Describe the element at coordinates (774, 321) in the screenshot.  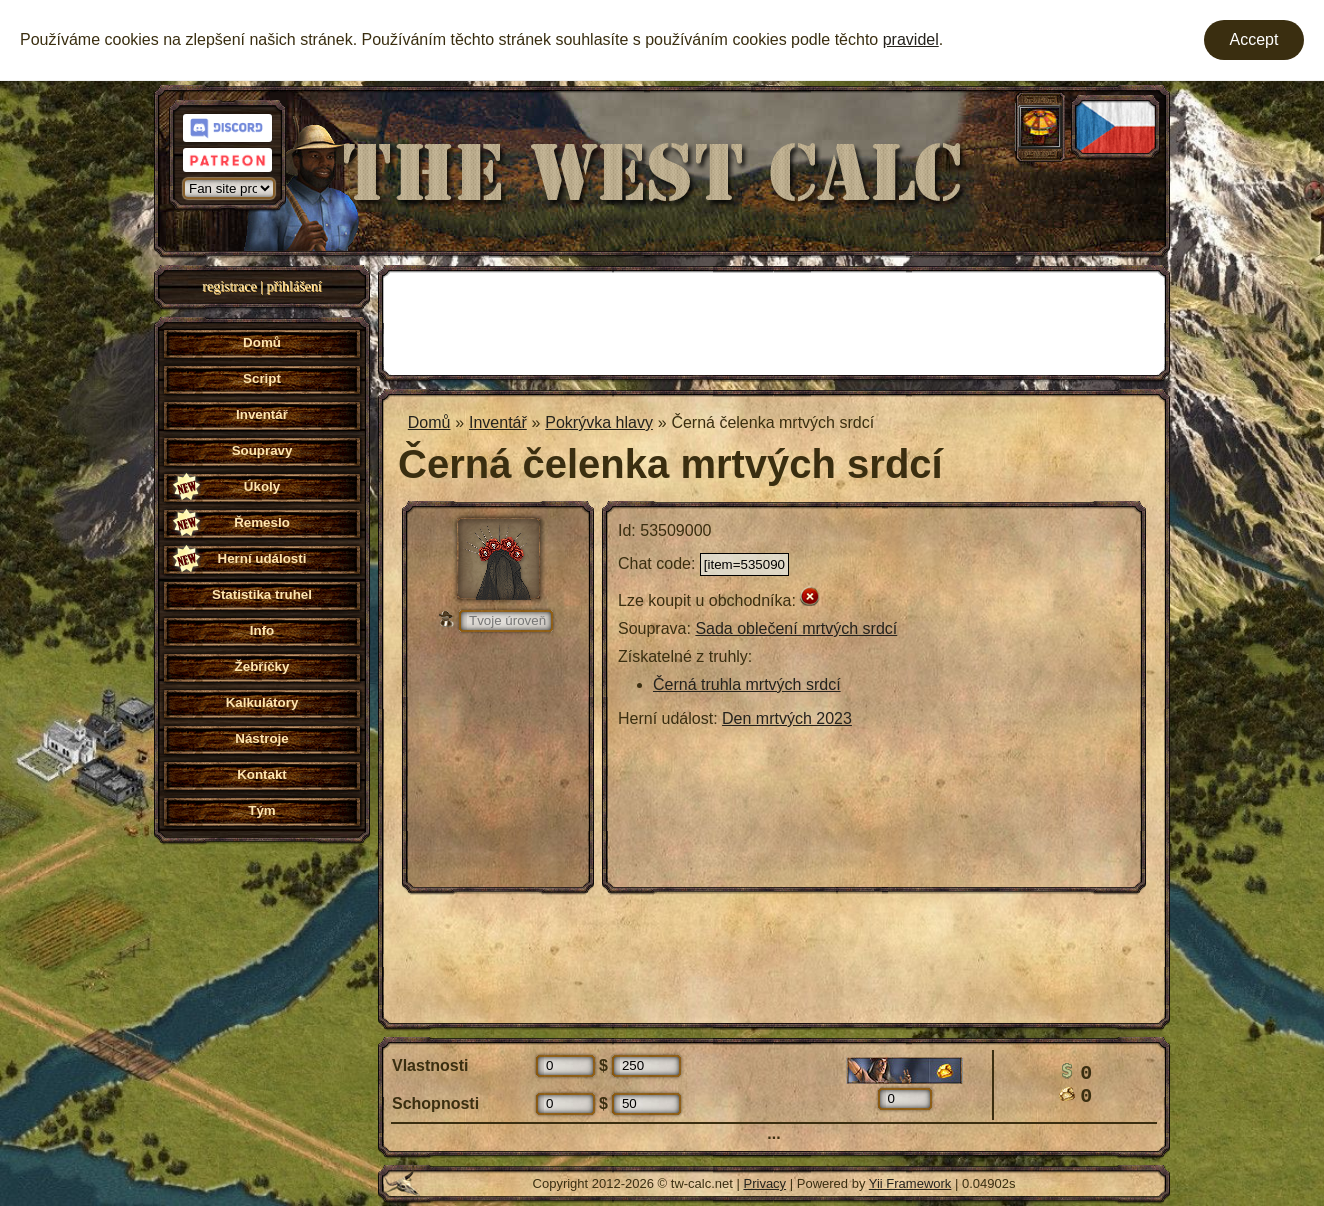
I see `[Advertisement]` at that location.